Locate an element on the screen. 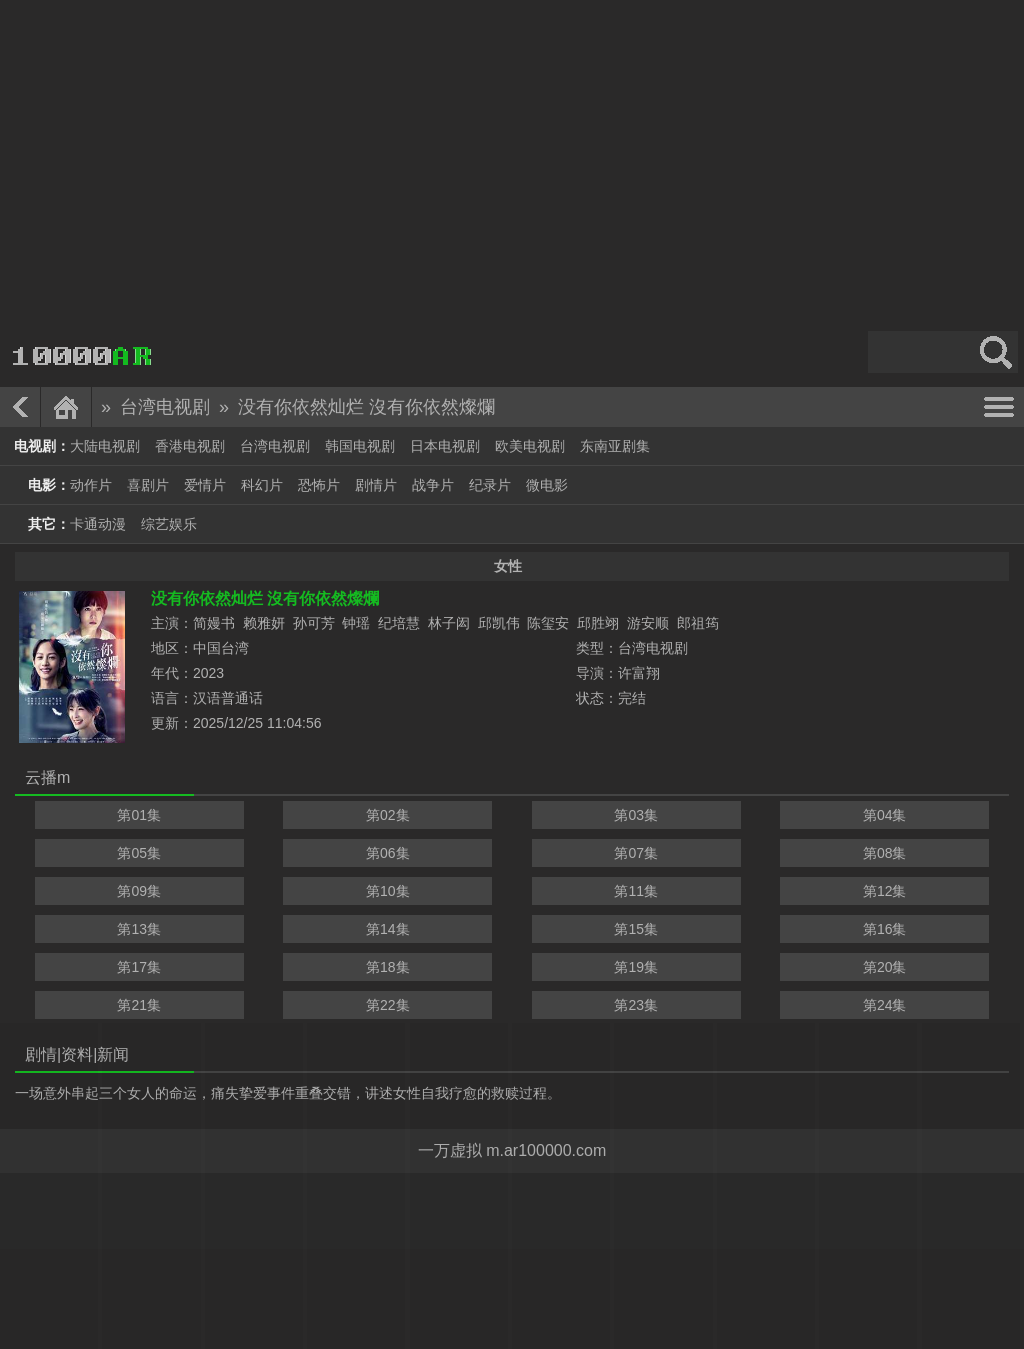 Image resolution: width=1024 pixels, height=1349 pixels. 邱胜翊 is located at coordinates (598, 623).